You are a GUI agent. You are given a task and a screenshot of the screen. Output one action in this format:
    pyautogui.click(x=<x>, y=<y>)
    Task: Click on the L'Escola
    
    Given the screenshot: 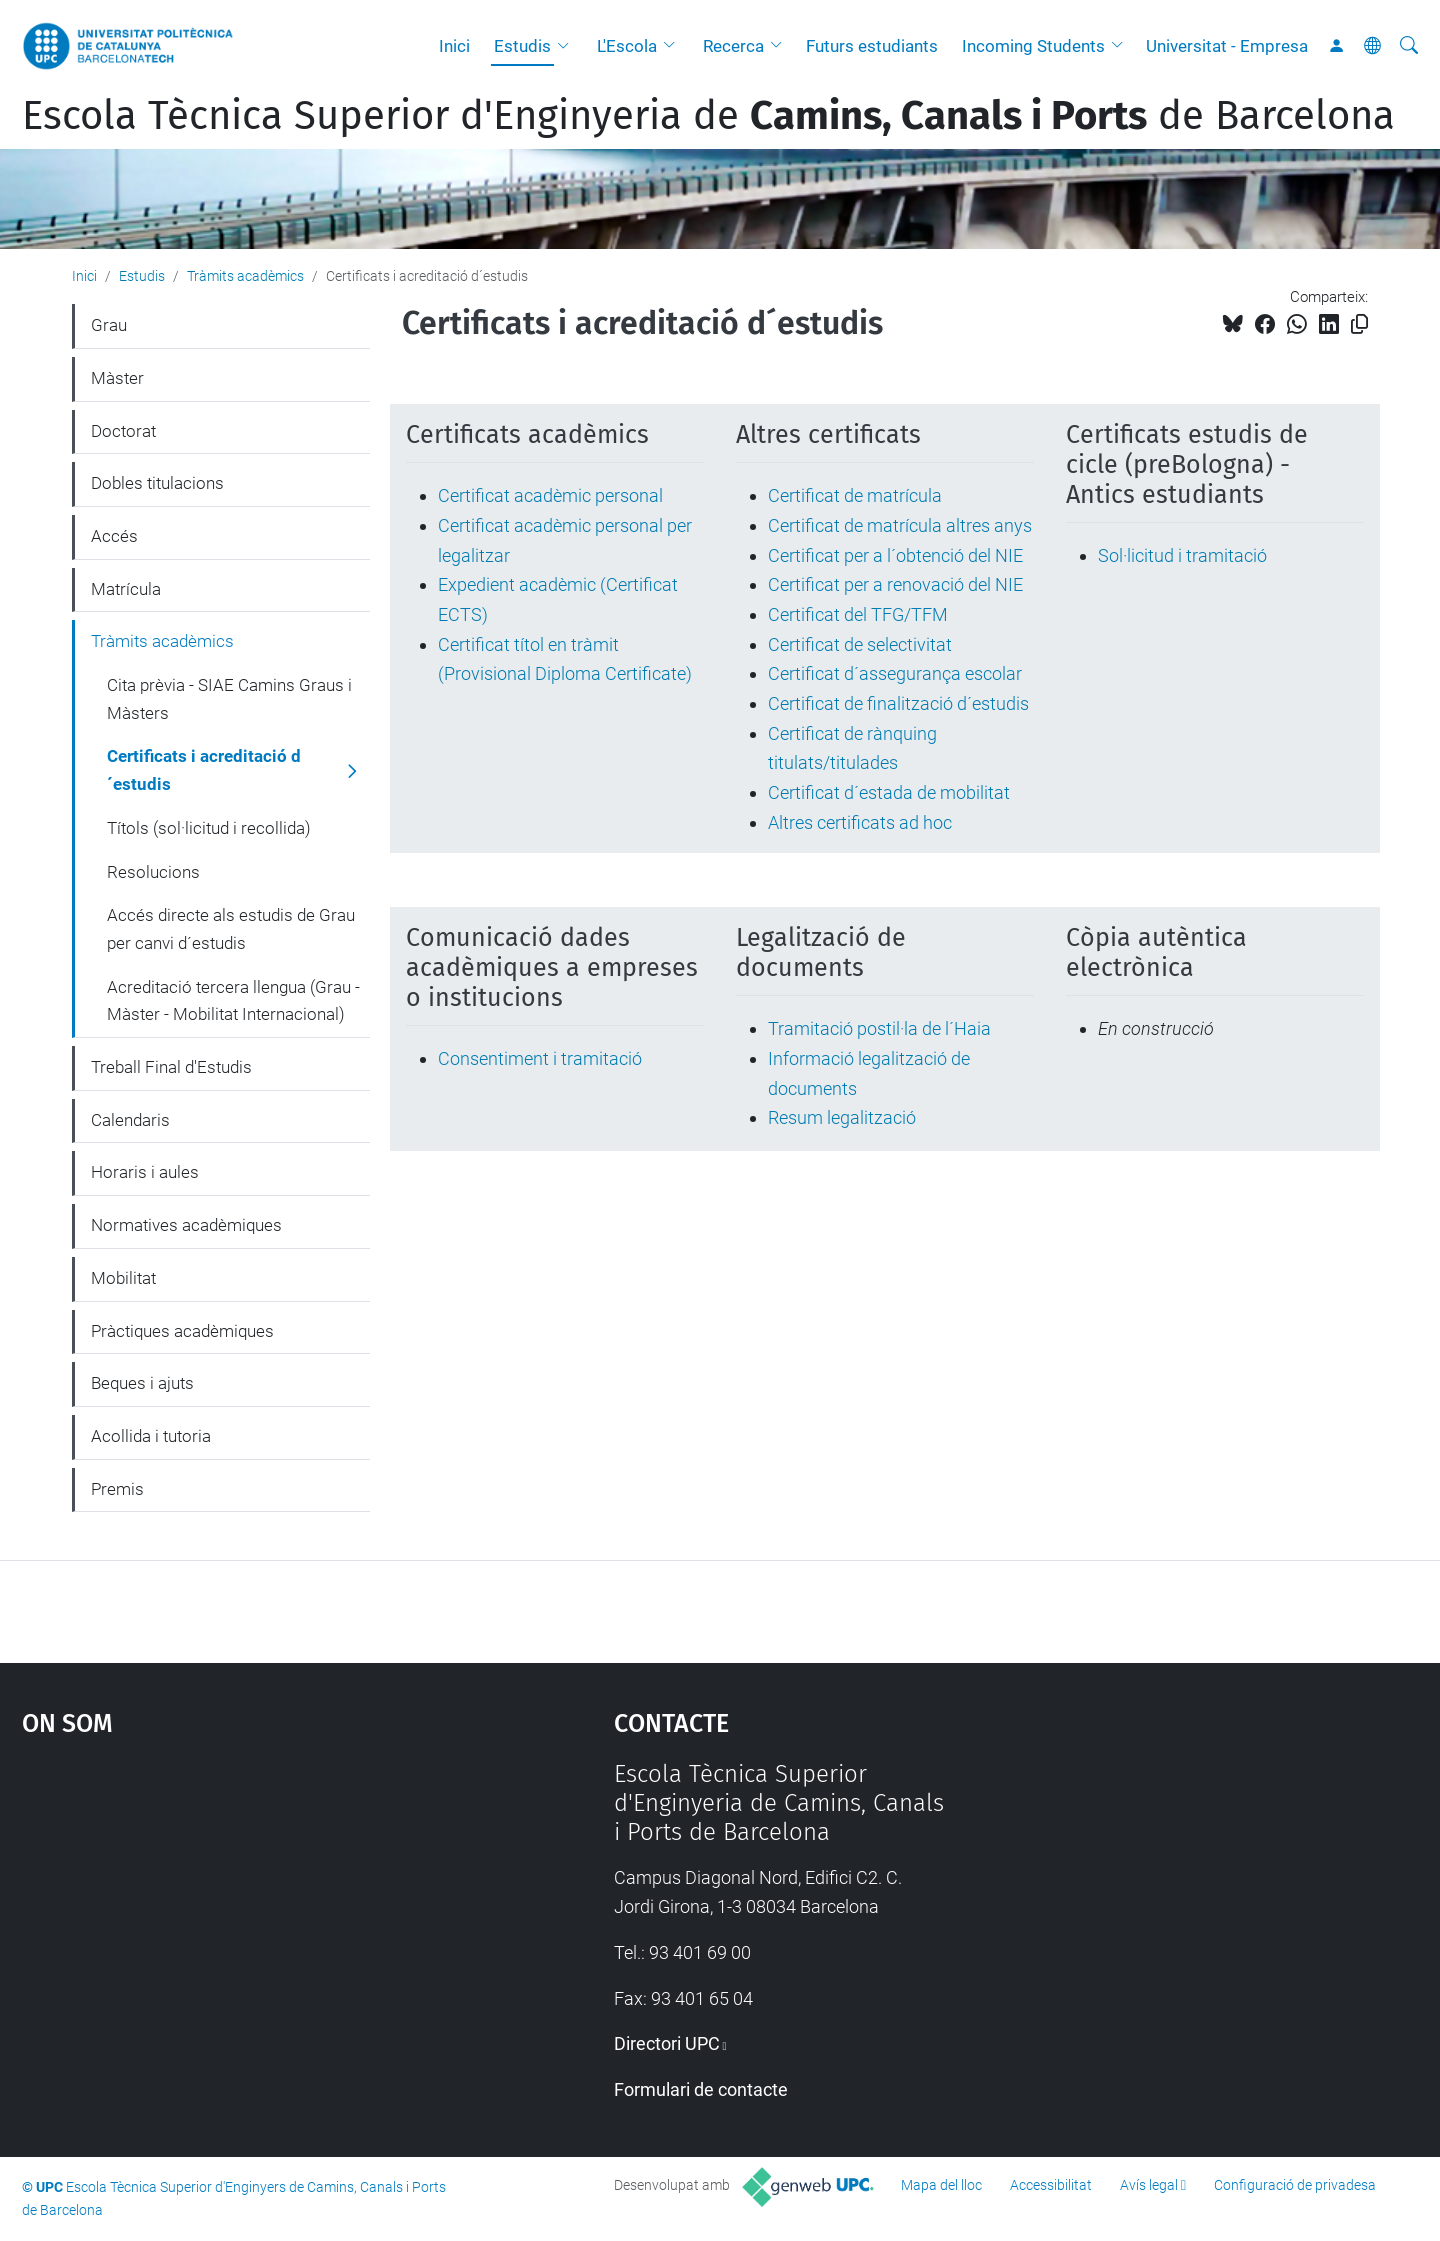 What is the action you would take?
    pyautogui.click(x=627, y=46)
    